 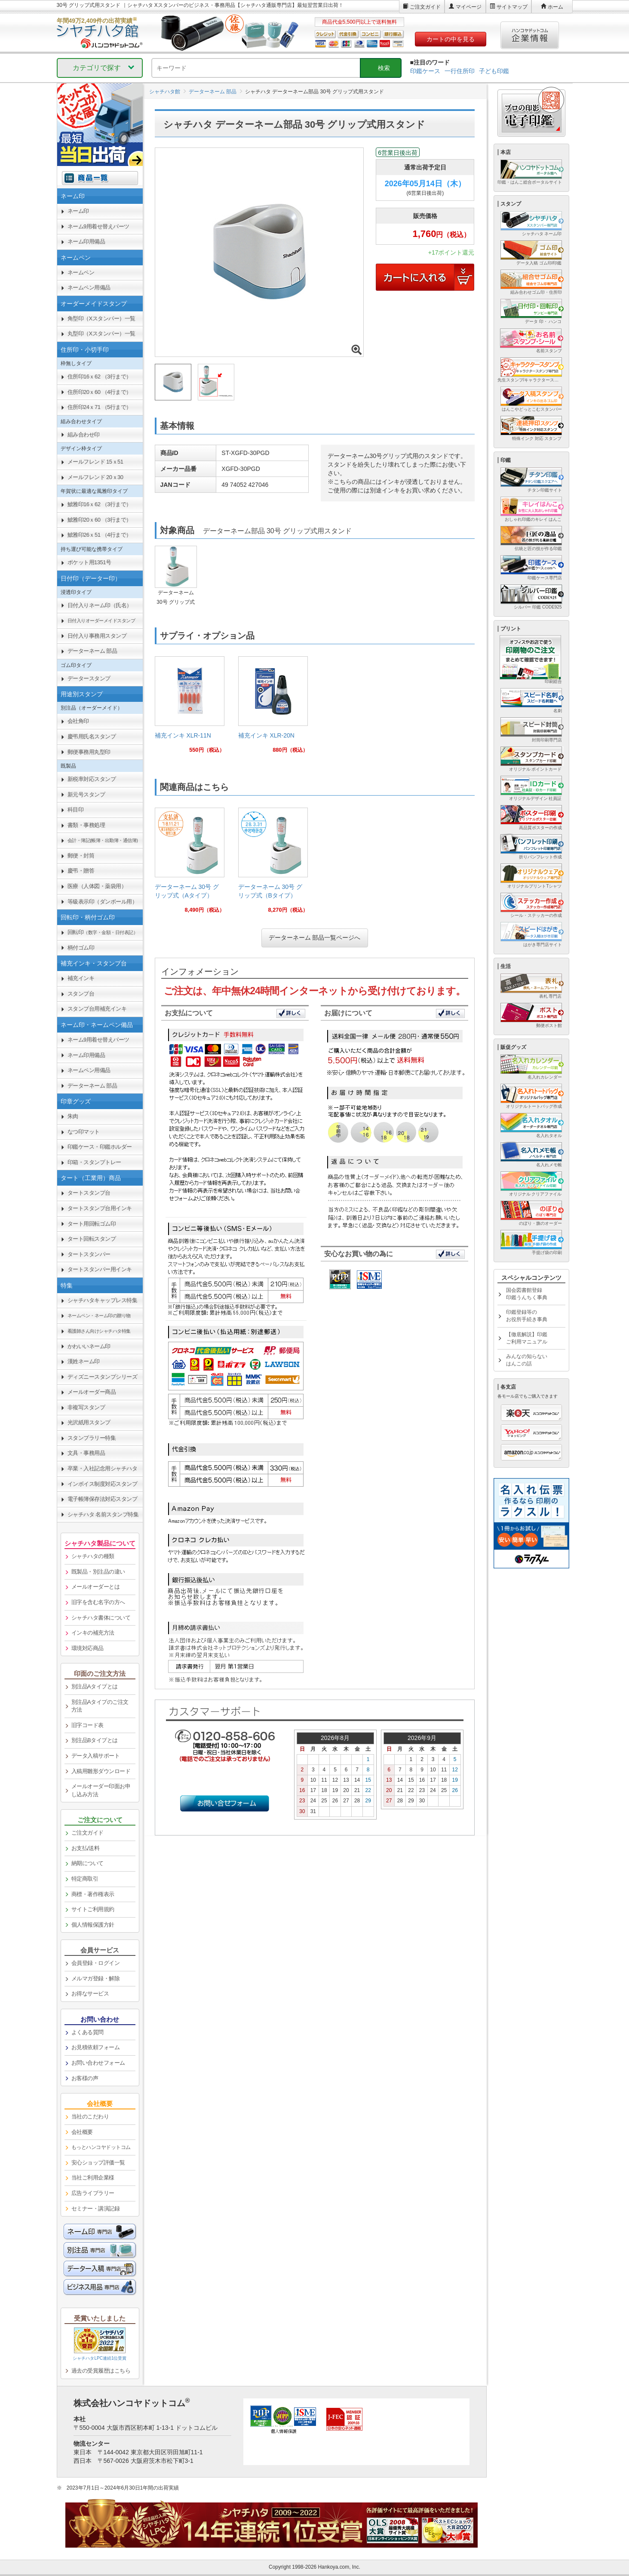 I want to click on 漢姓ネーム印 [link], so click(x=84, y=1361).